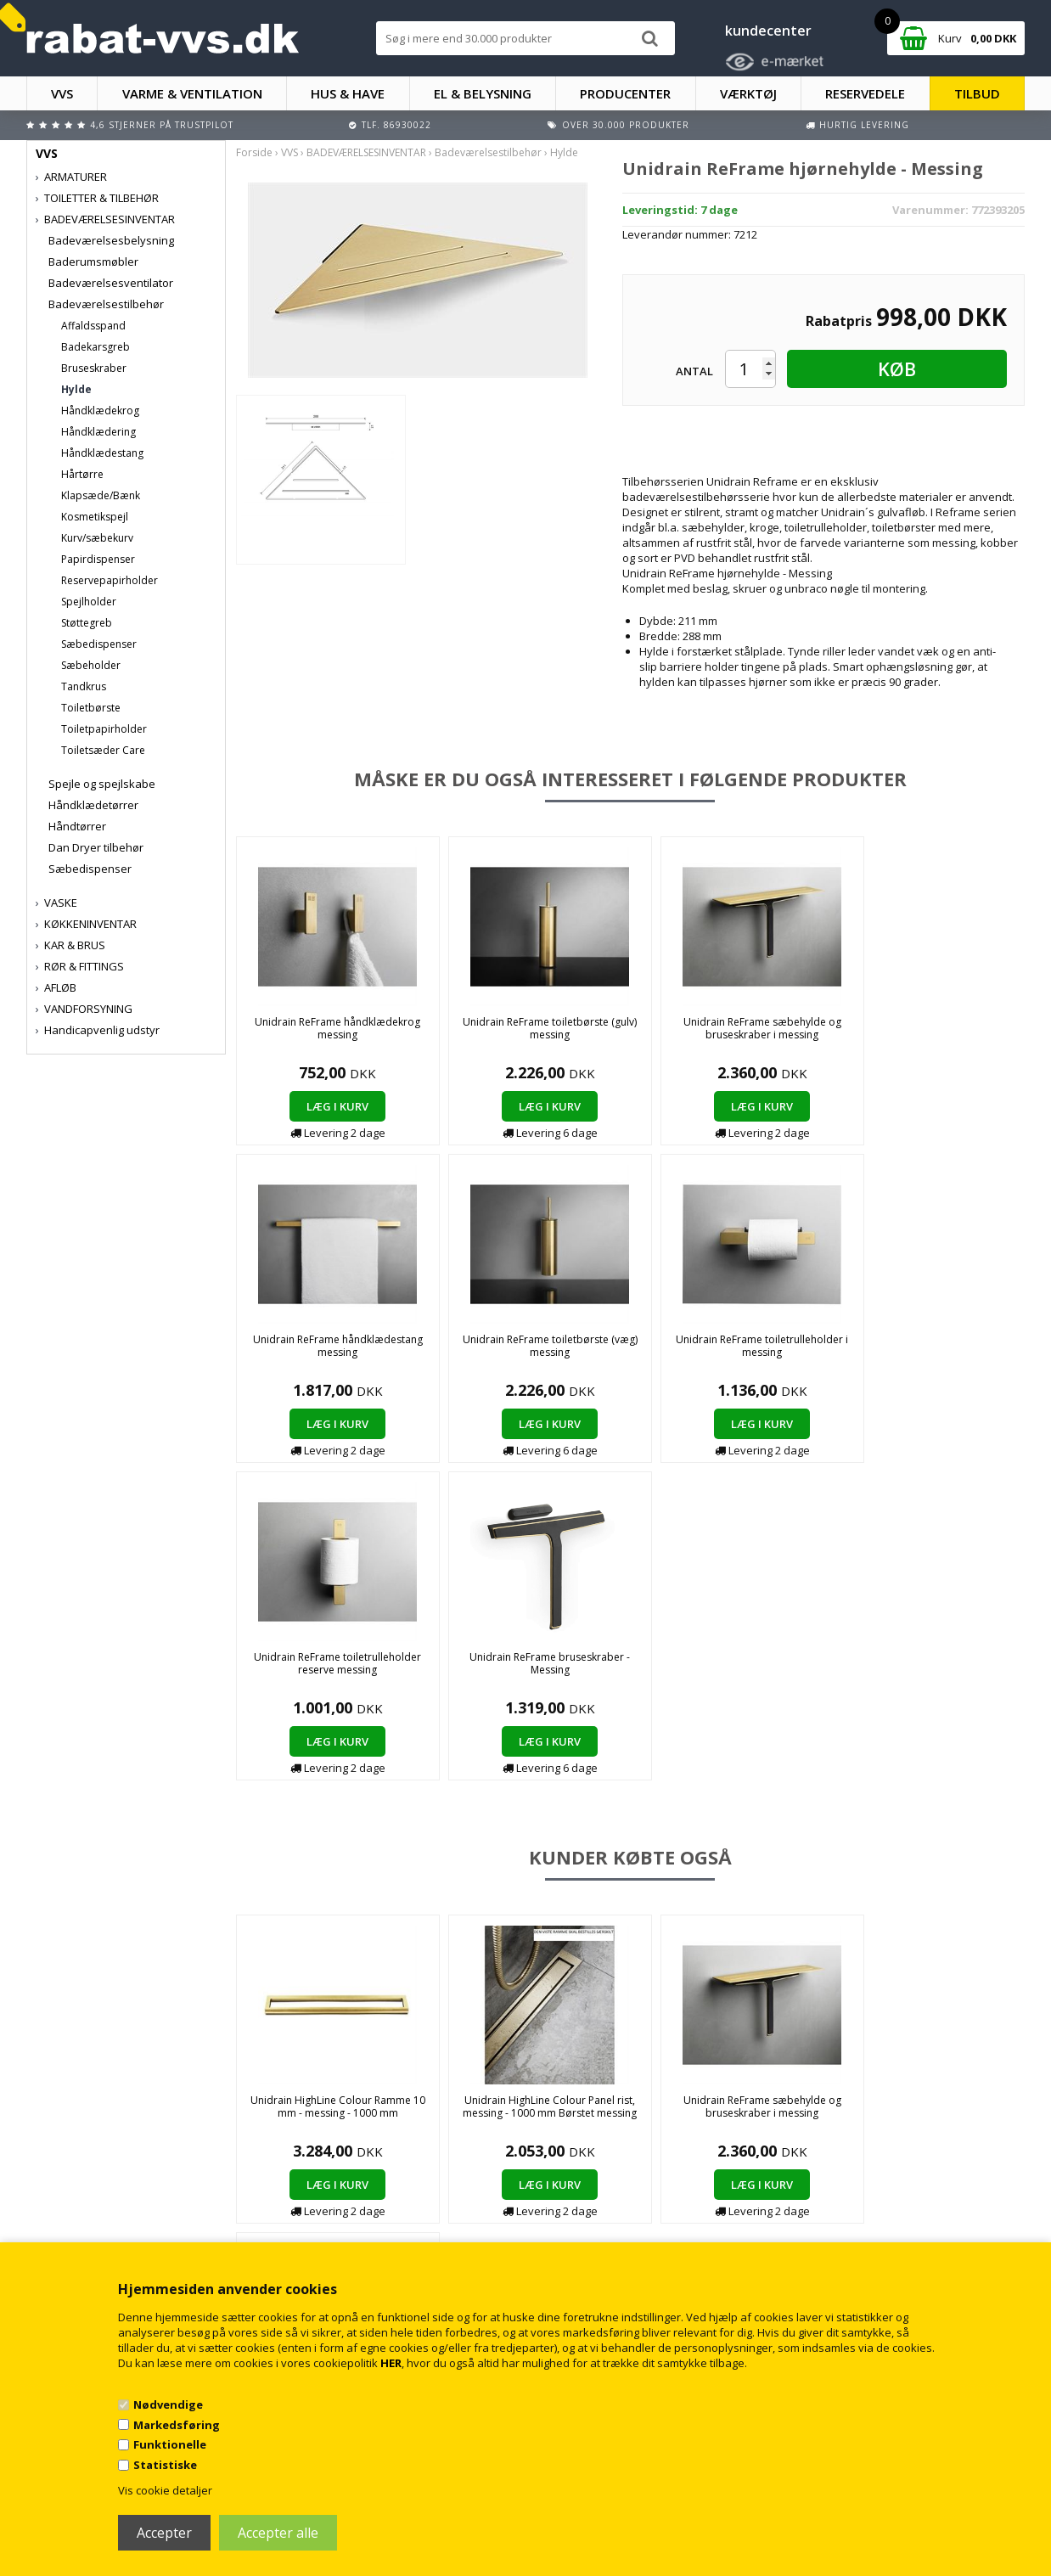  Describe the element at coordinates (391, 2363) in the screenshot. I see `HER` at that location.